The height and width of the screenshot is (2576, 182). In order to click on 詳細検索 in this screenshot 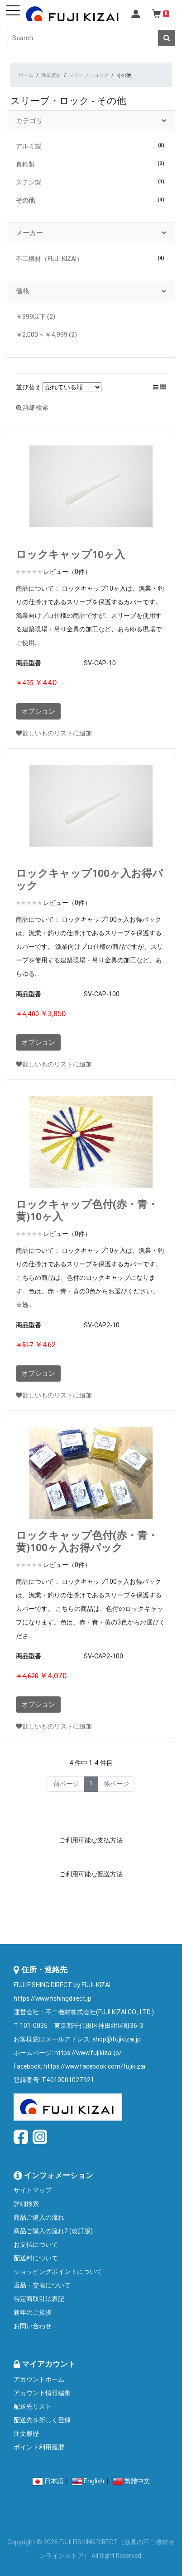, I will do `click(32, 407)`.